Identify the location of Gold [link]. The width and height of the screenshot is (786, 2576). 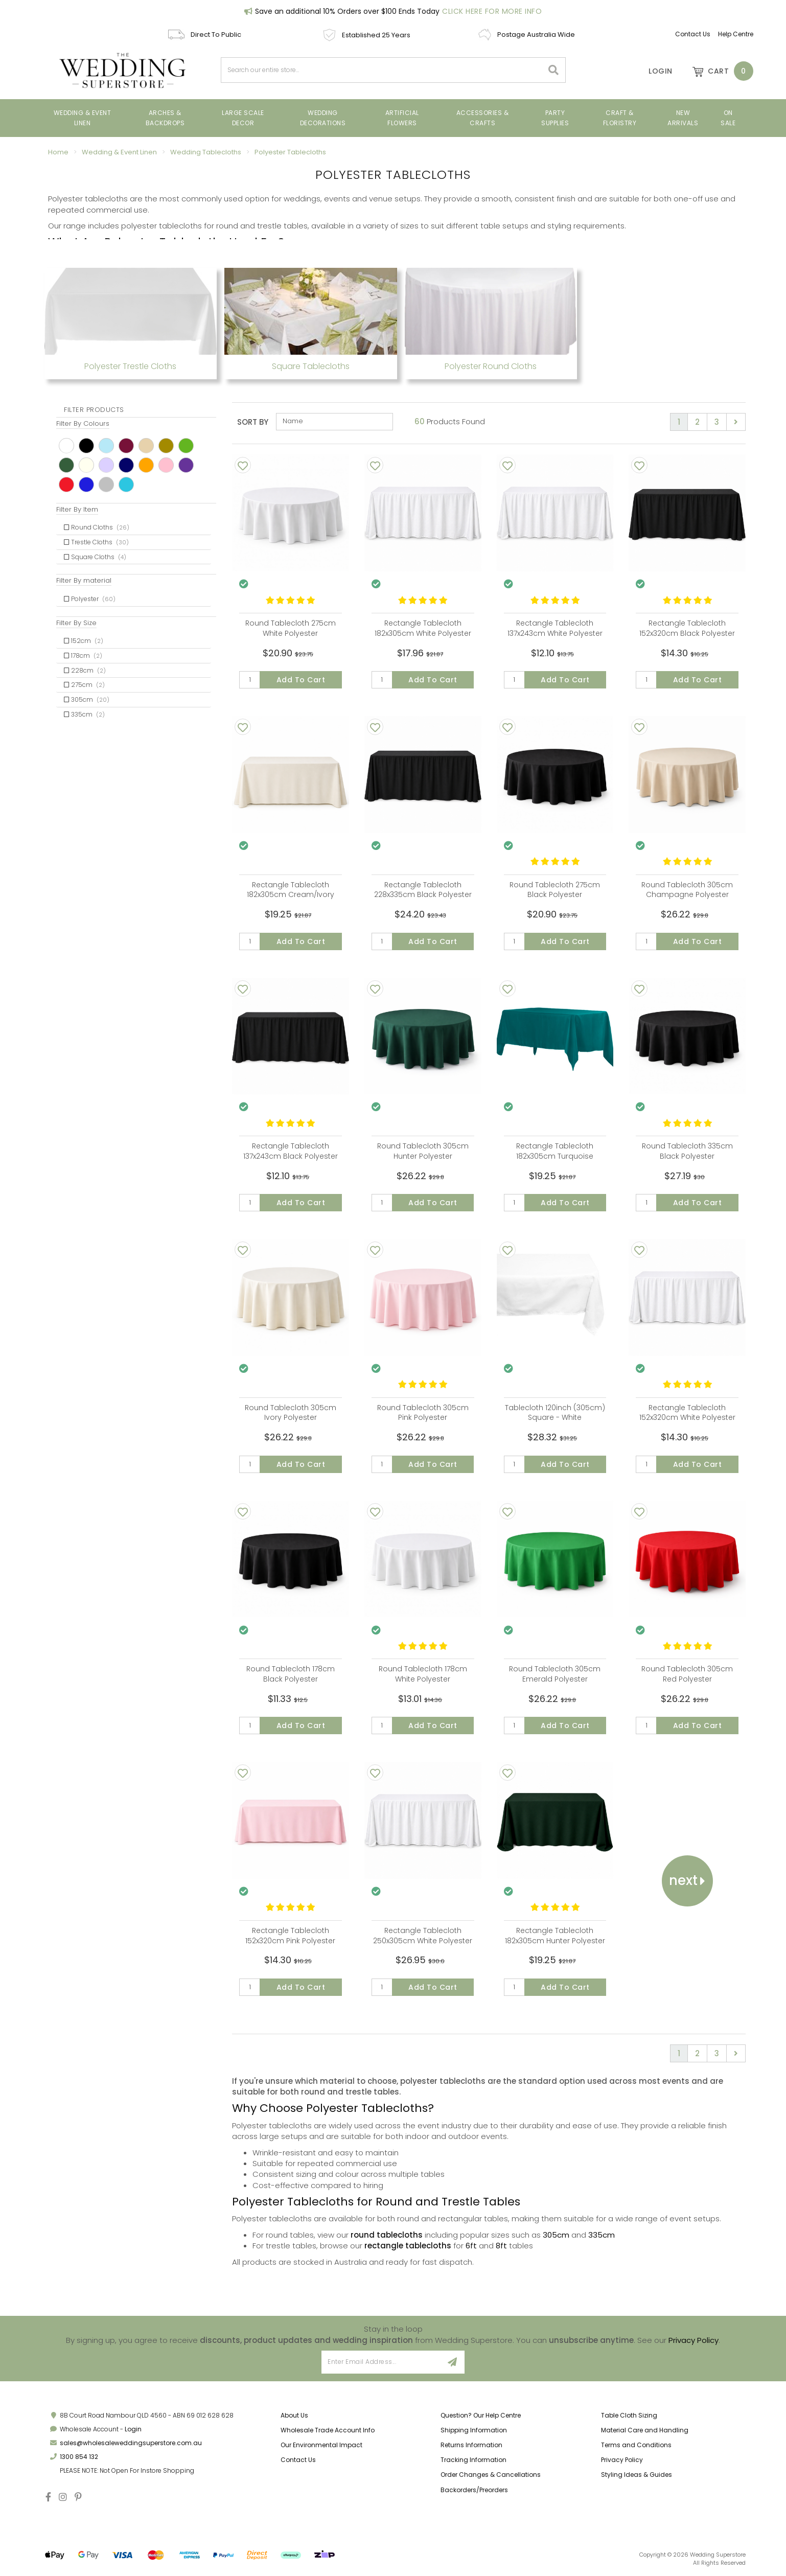
(166, 445).